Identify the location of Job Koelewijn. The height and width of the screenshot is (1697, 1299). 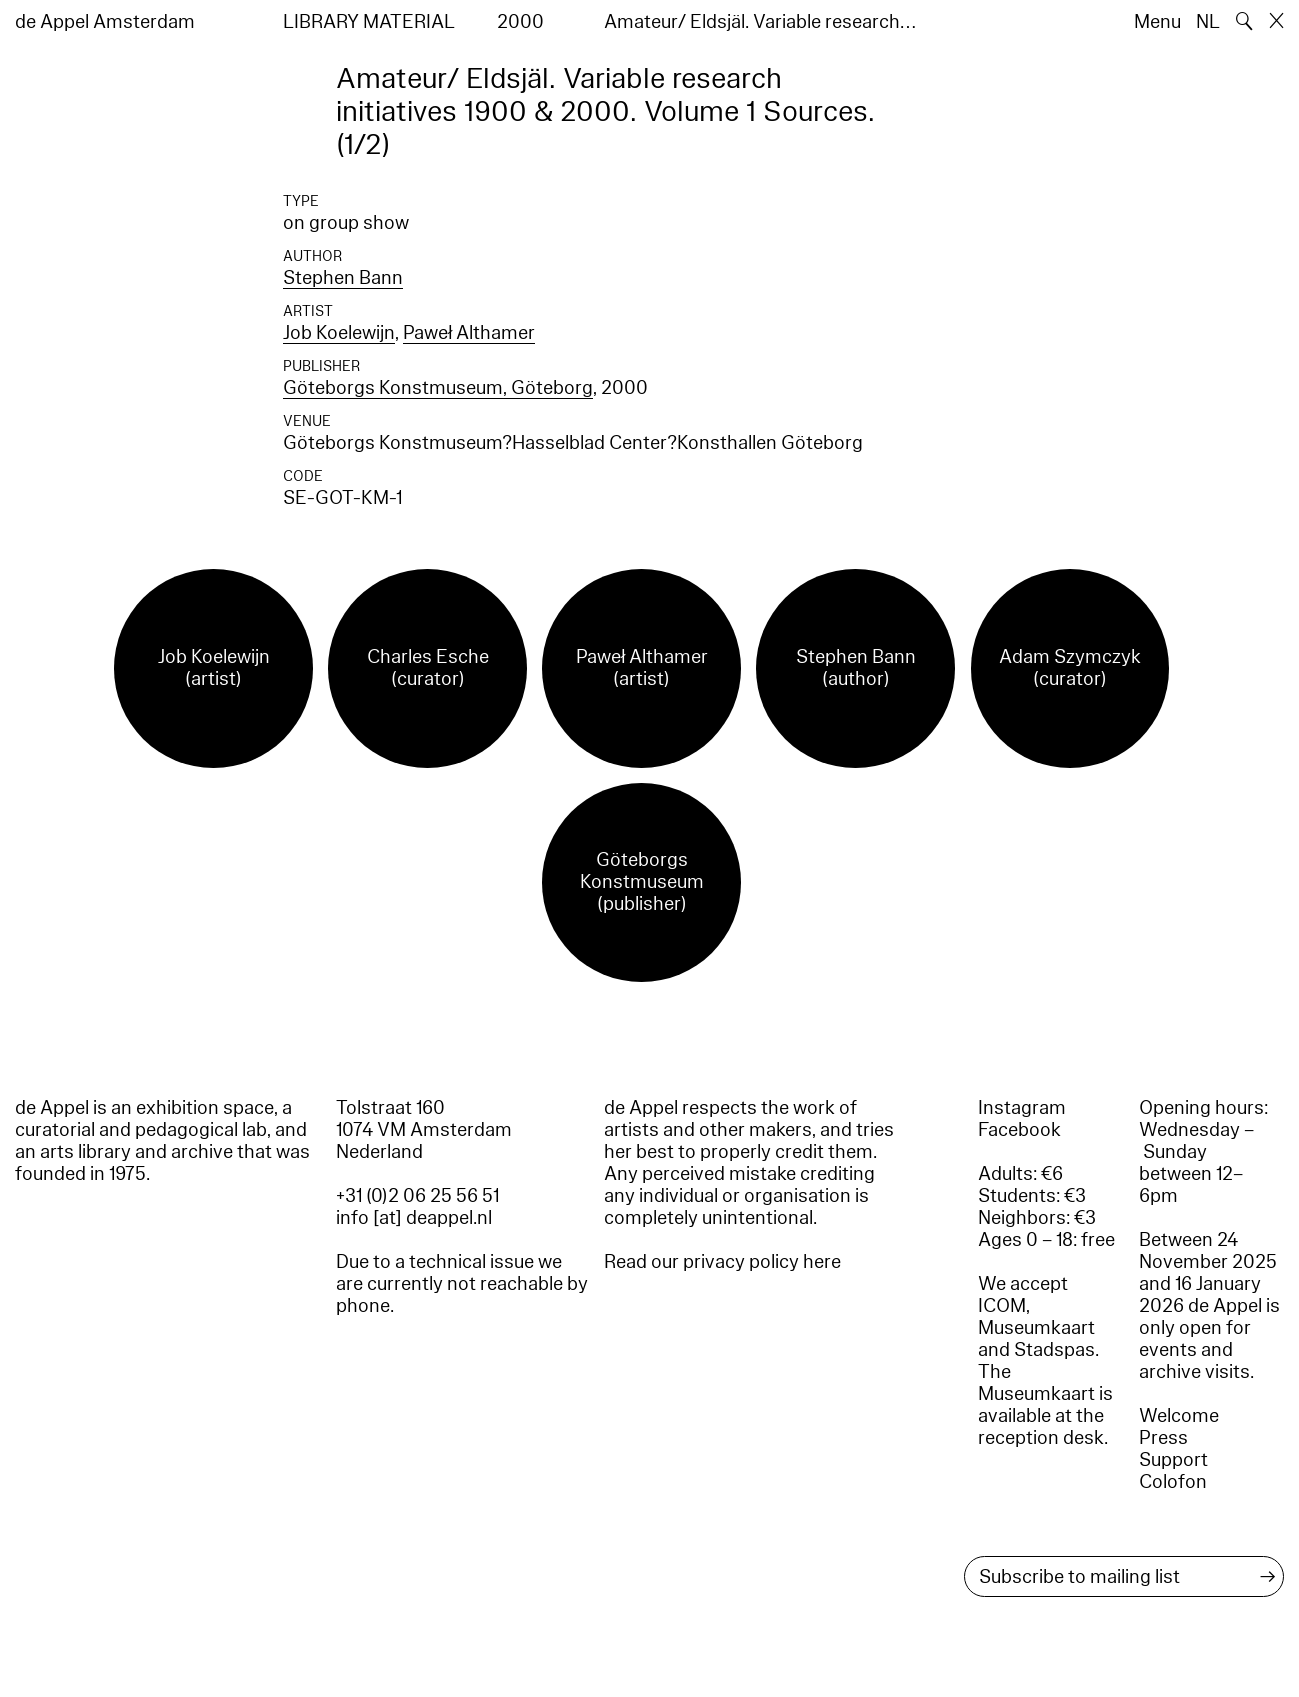
(339, 333).